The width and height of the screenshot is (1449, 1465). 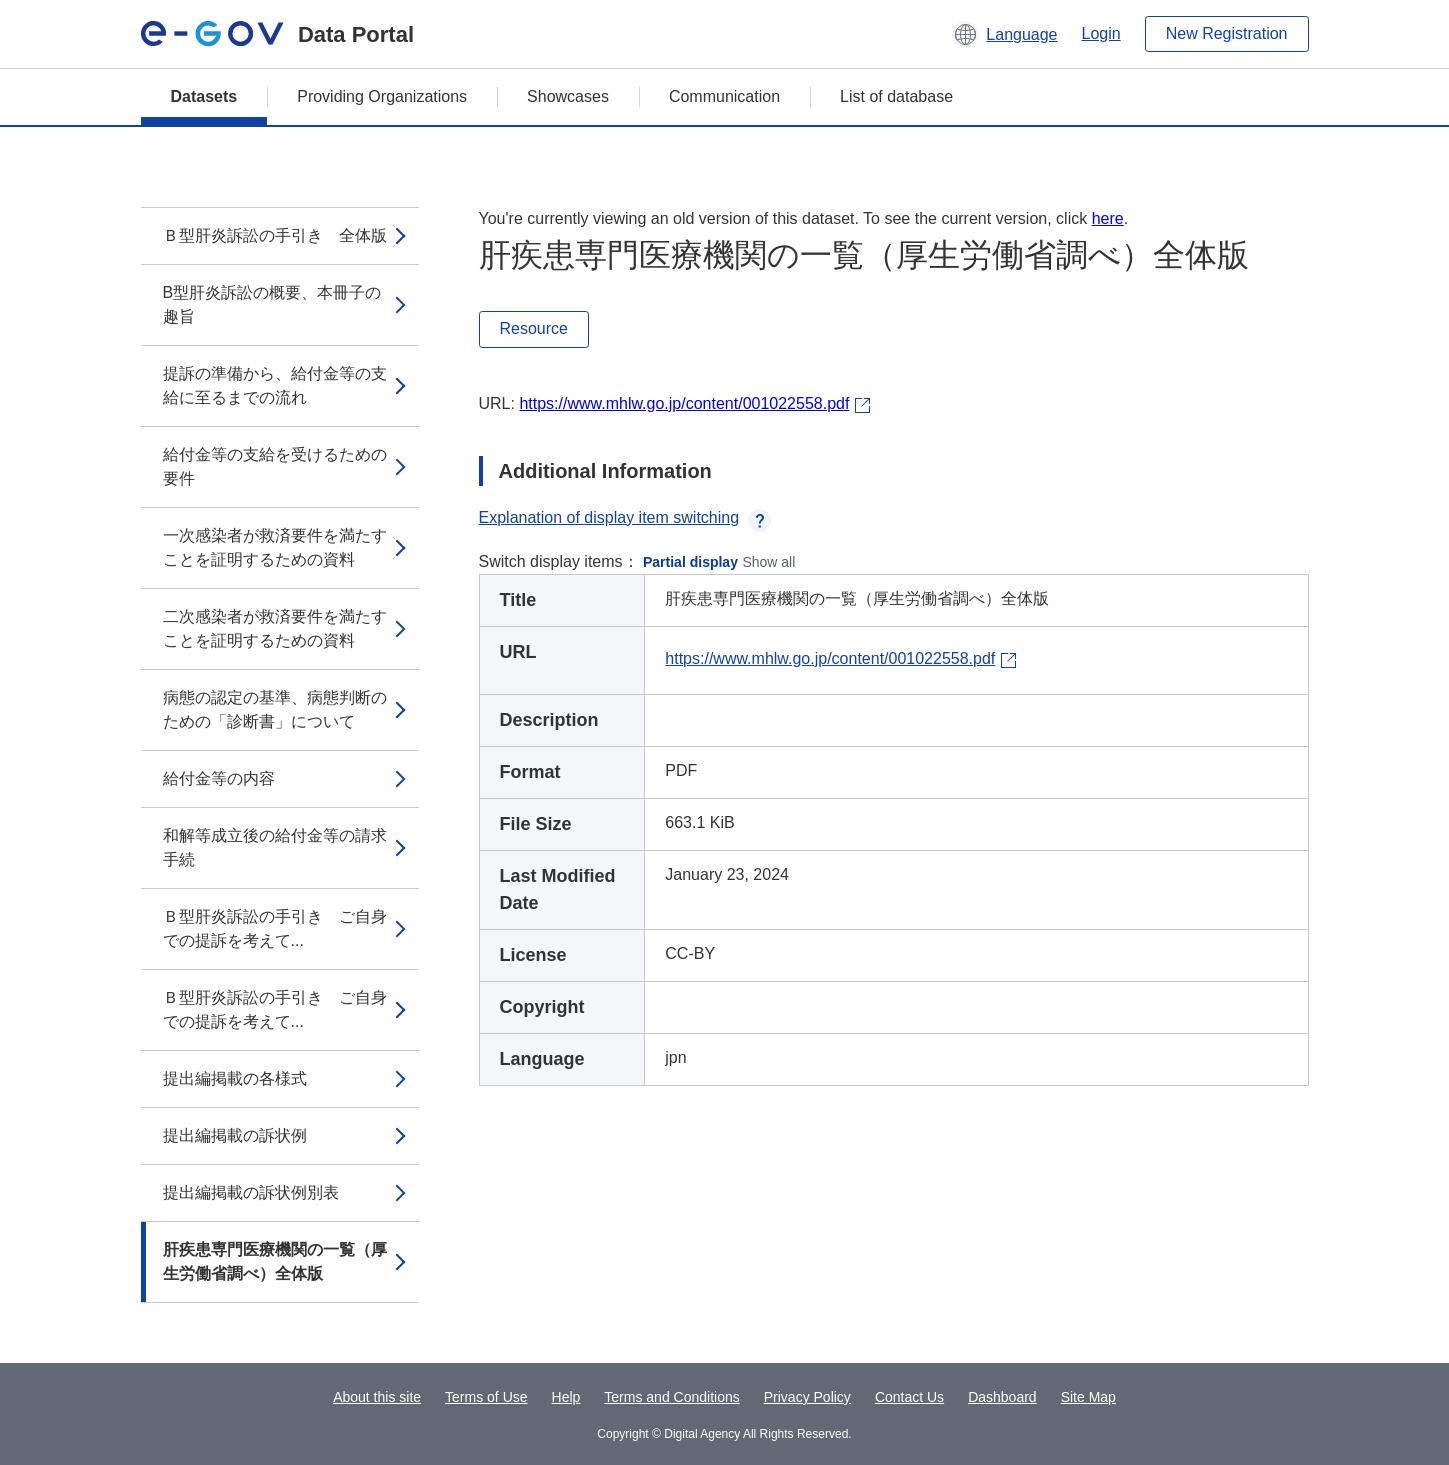 I want to click on Providing Organizations, so click(x=382, y=96).